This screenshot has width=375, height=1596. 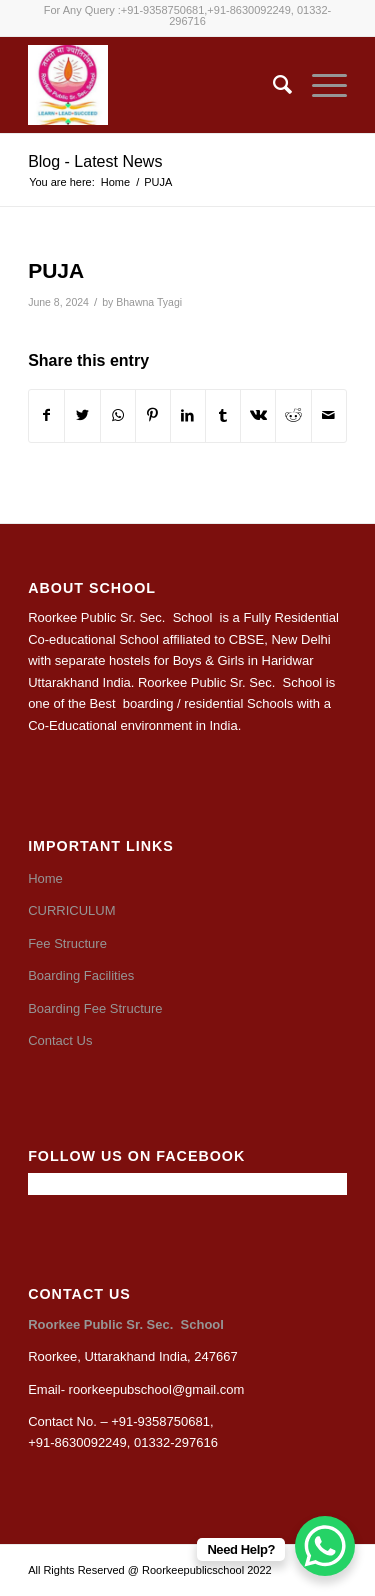 I want to click on Fee Structure, so click(x=67, y=943).